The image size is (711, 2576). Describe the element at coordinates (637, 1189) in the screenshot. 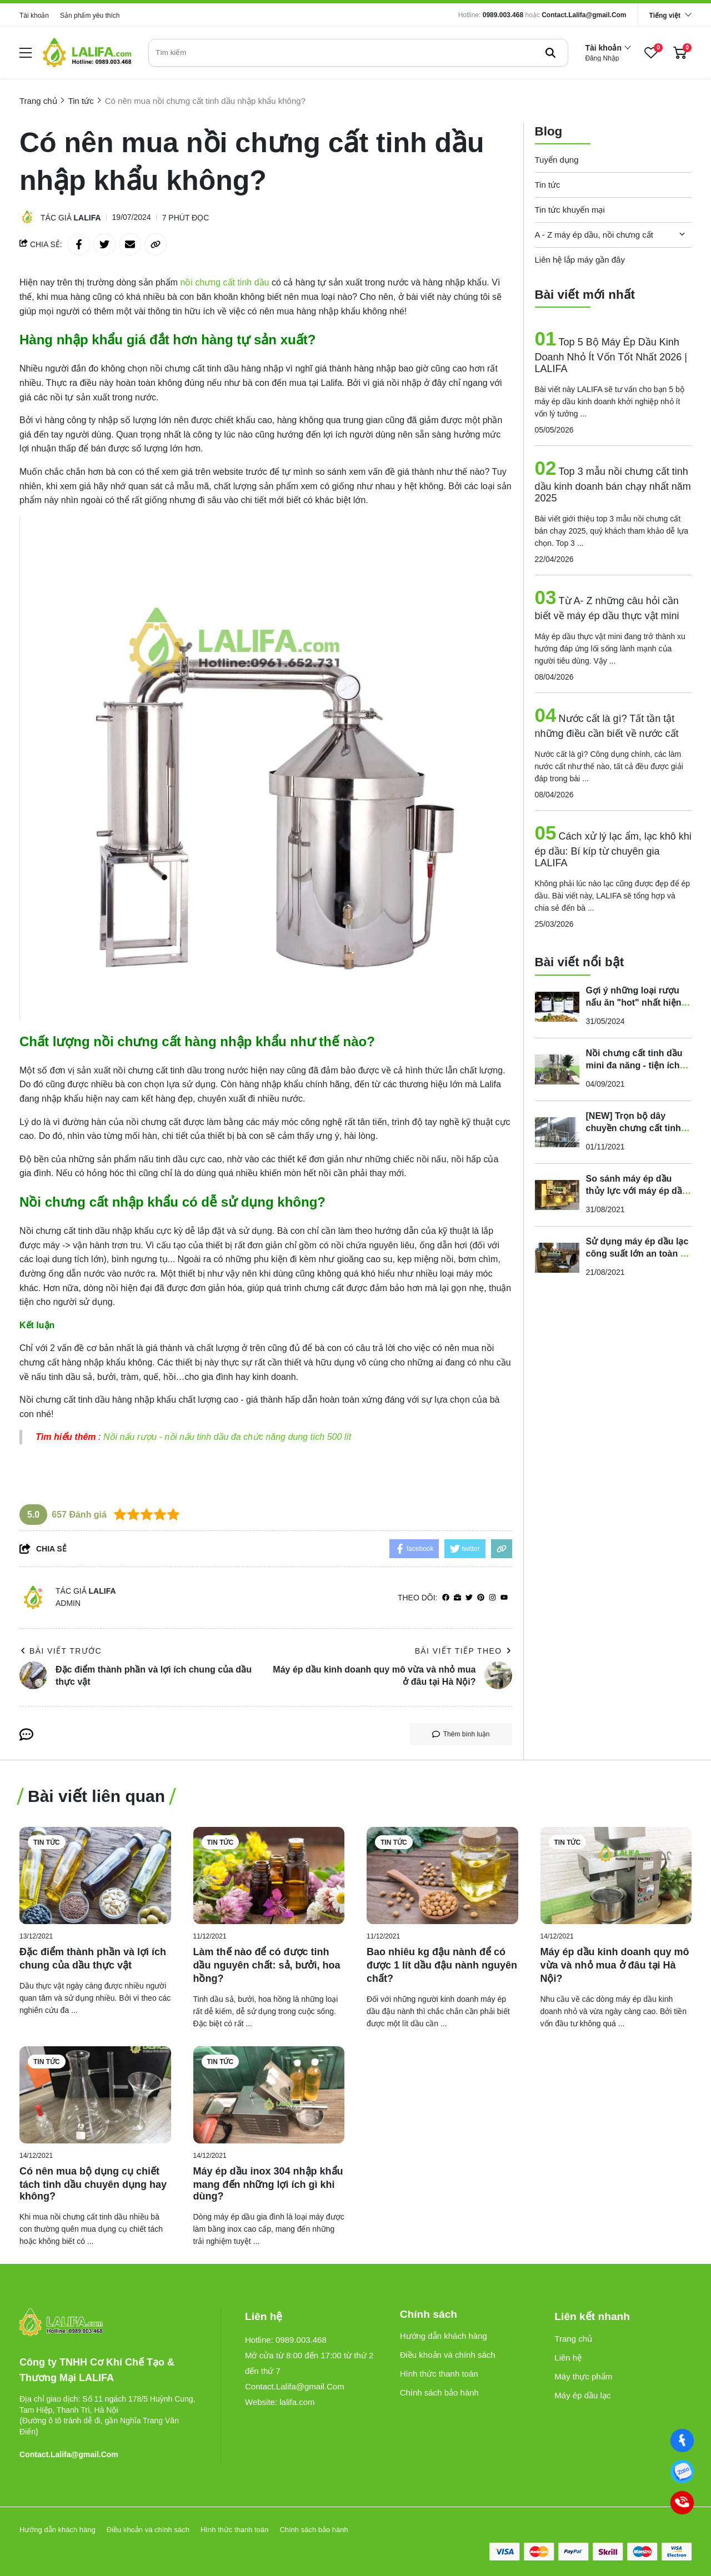

I see `So sánh máy ép dầu thủy lực với máy ép dầu công nghiệp mới` at that location.